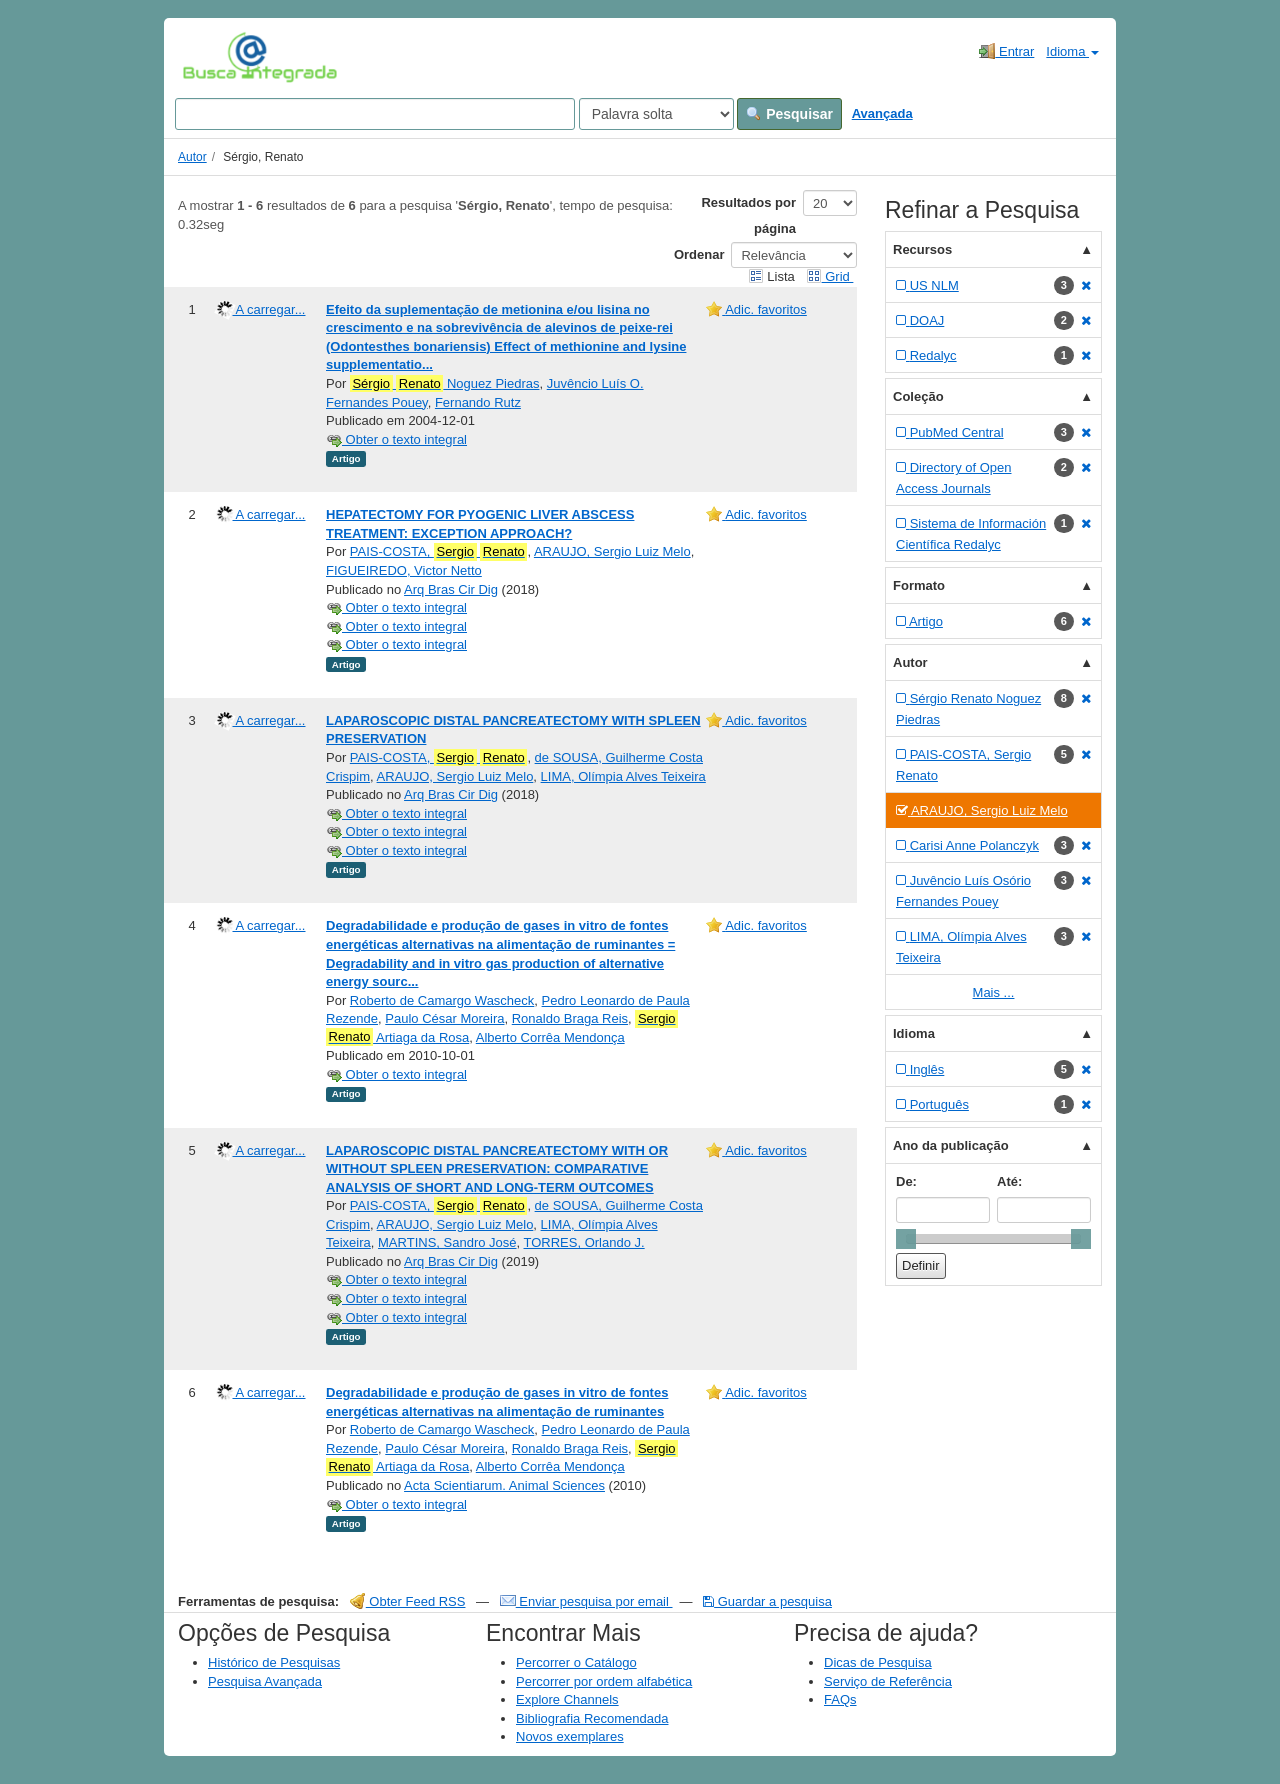 Image resolution: width=1280 pixels, height=1784 pixels. What do you see at coordinates (586, 1601) in the screenshot?
I see `Enviar pesquisa por email` at bounding box center [586, 1601].